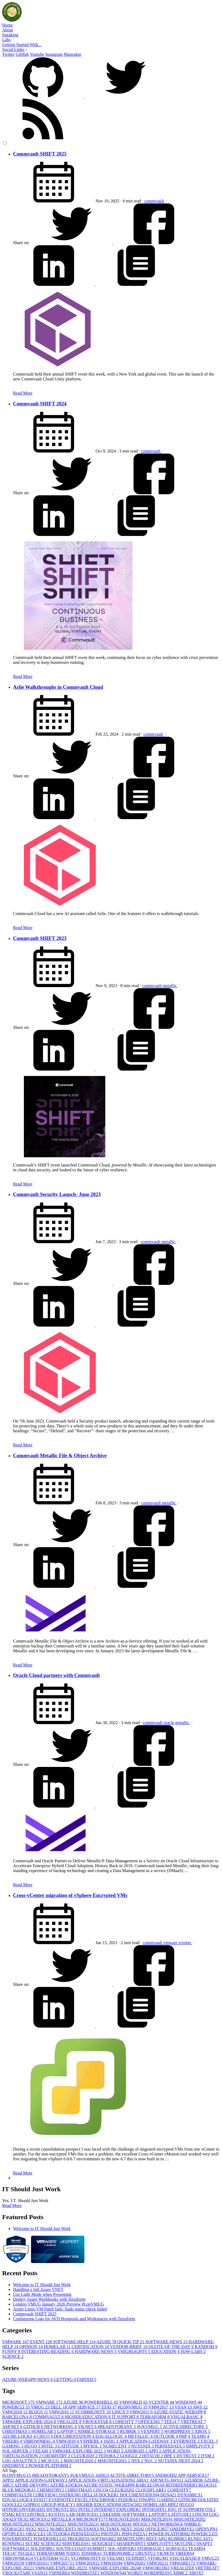 Image resolution: width=222 pixels, height=2576 pixels. I want to click on VBEERS, so click(12, 2441).